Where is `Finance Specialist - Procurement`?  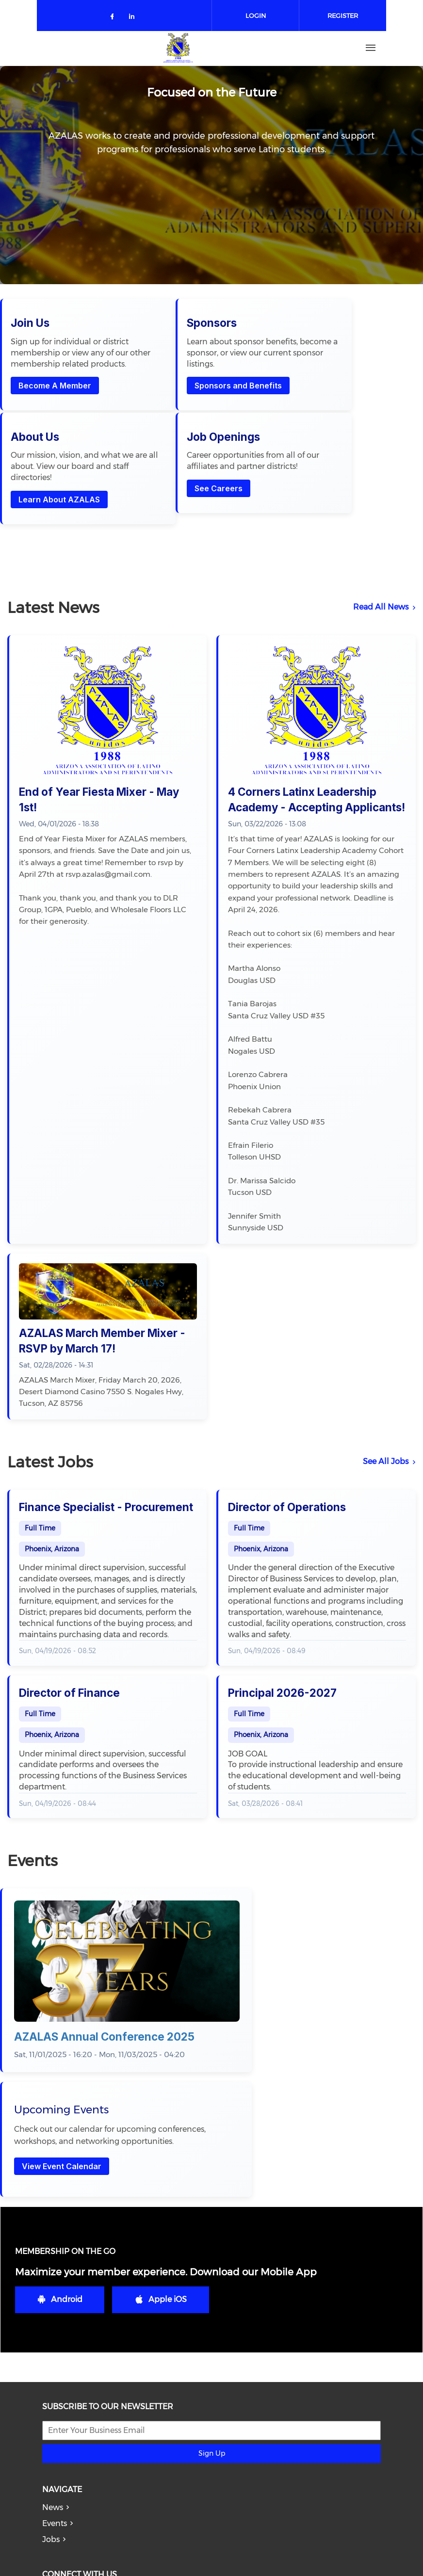
Finance Specialist - Procurement is located at coordinates (106, 1426).